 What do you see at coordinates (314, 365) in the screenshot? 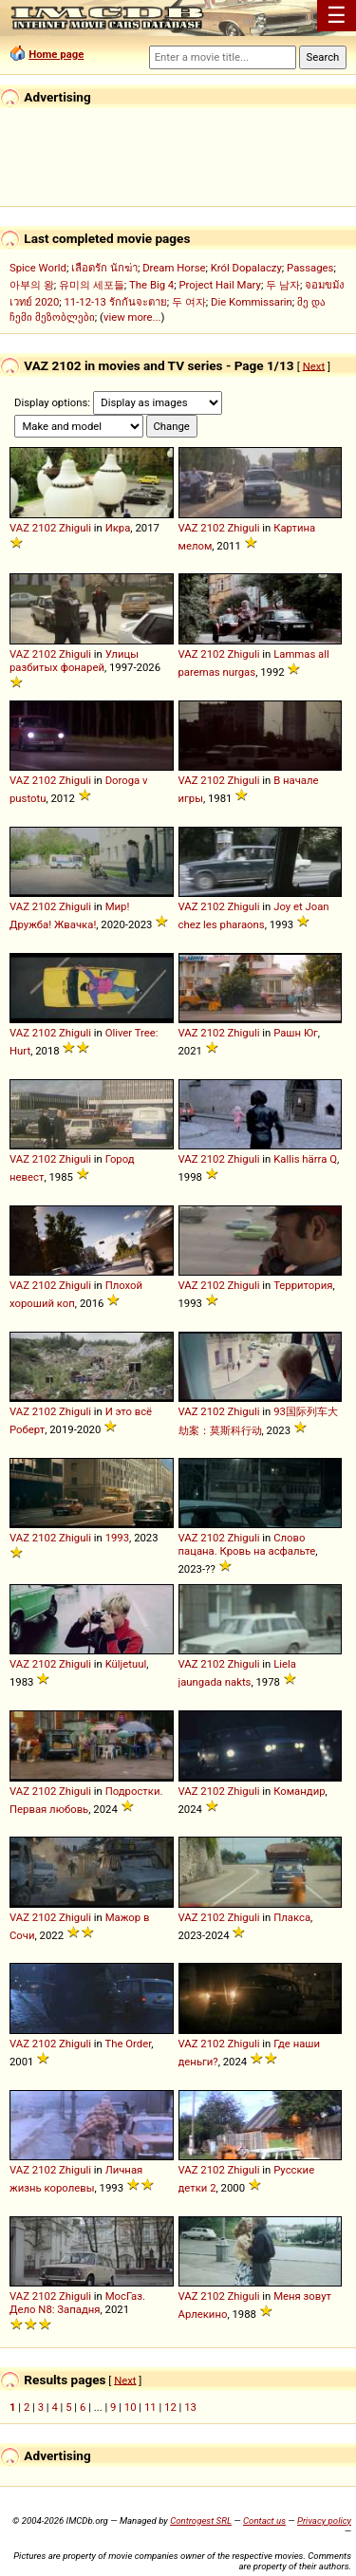
I see `Next` at bounding box center [314, 365].